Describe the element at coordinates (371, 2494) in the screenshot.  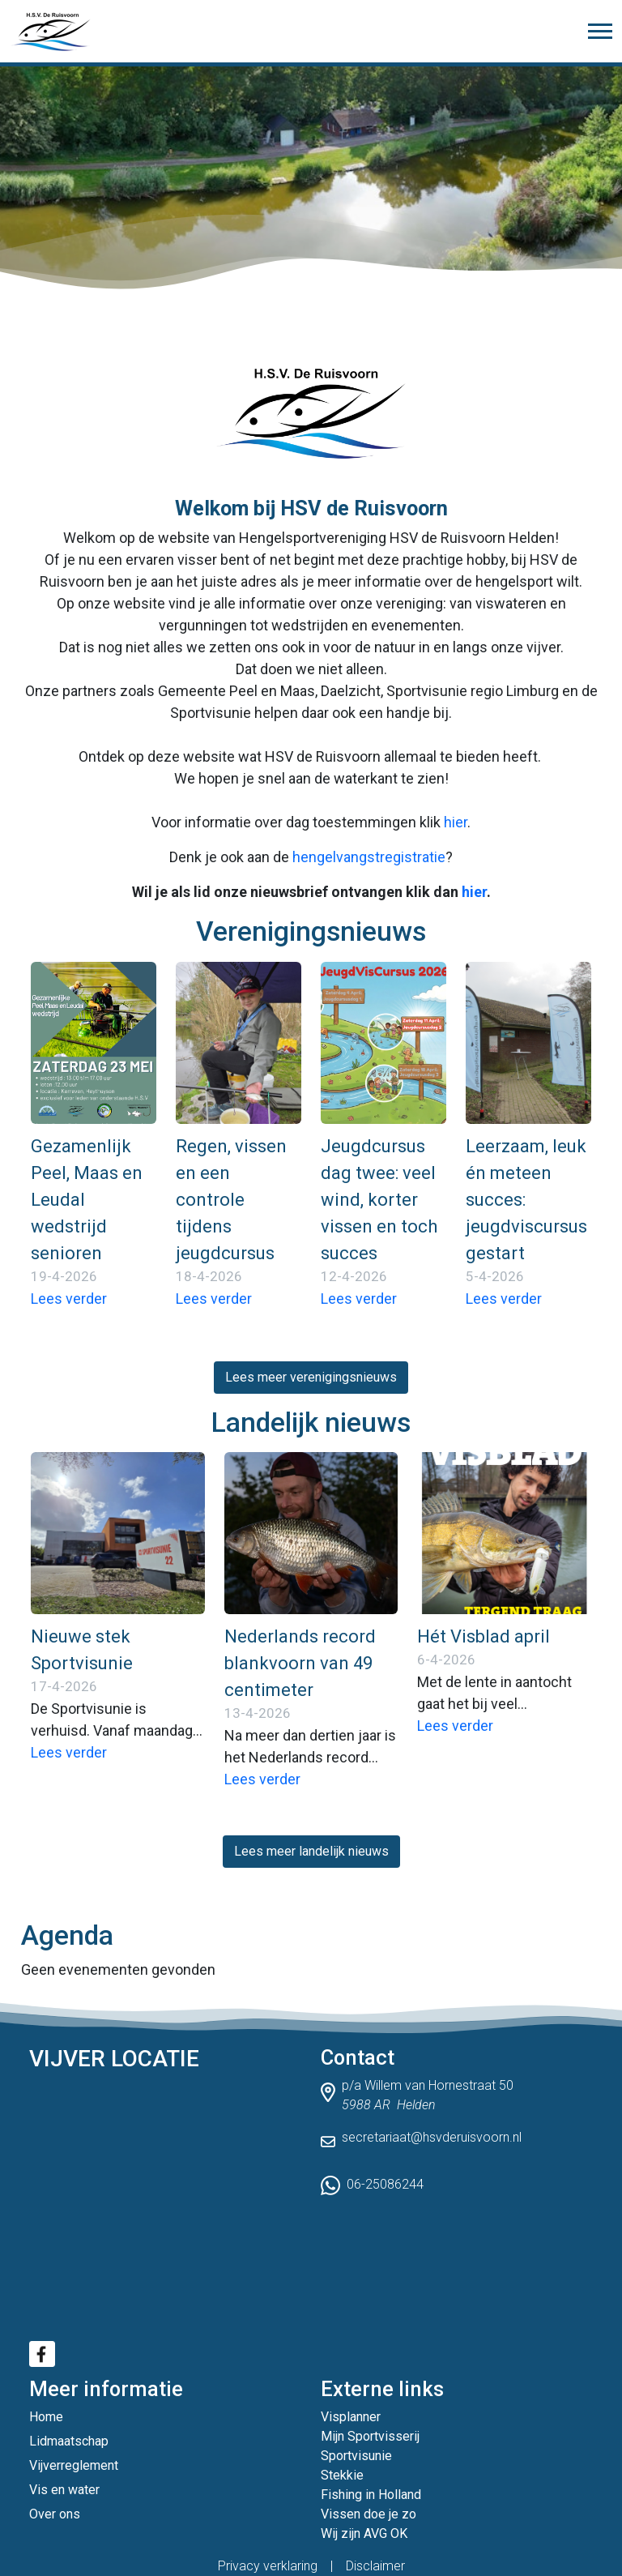
I see `Fishing in Holland` at that location.